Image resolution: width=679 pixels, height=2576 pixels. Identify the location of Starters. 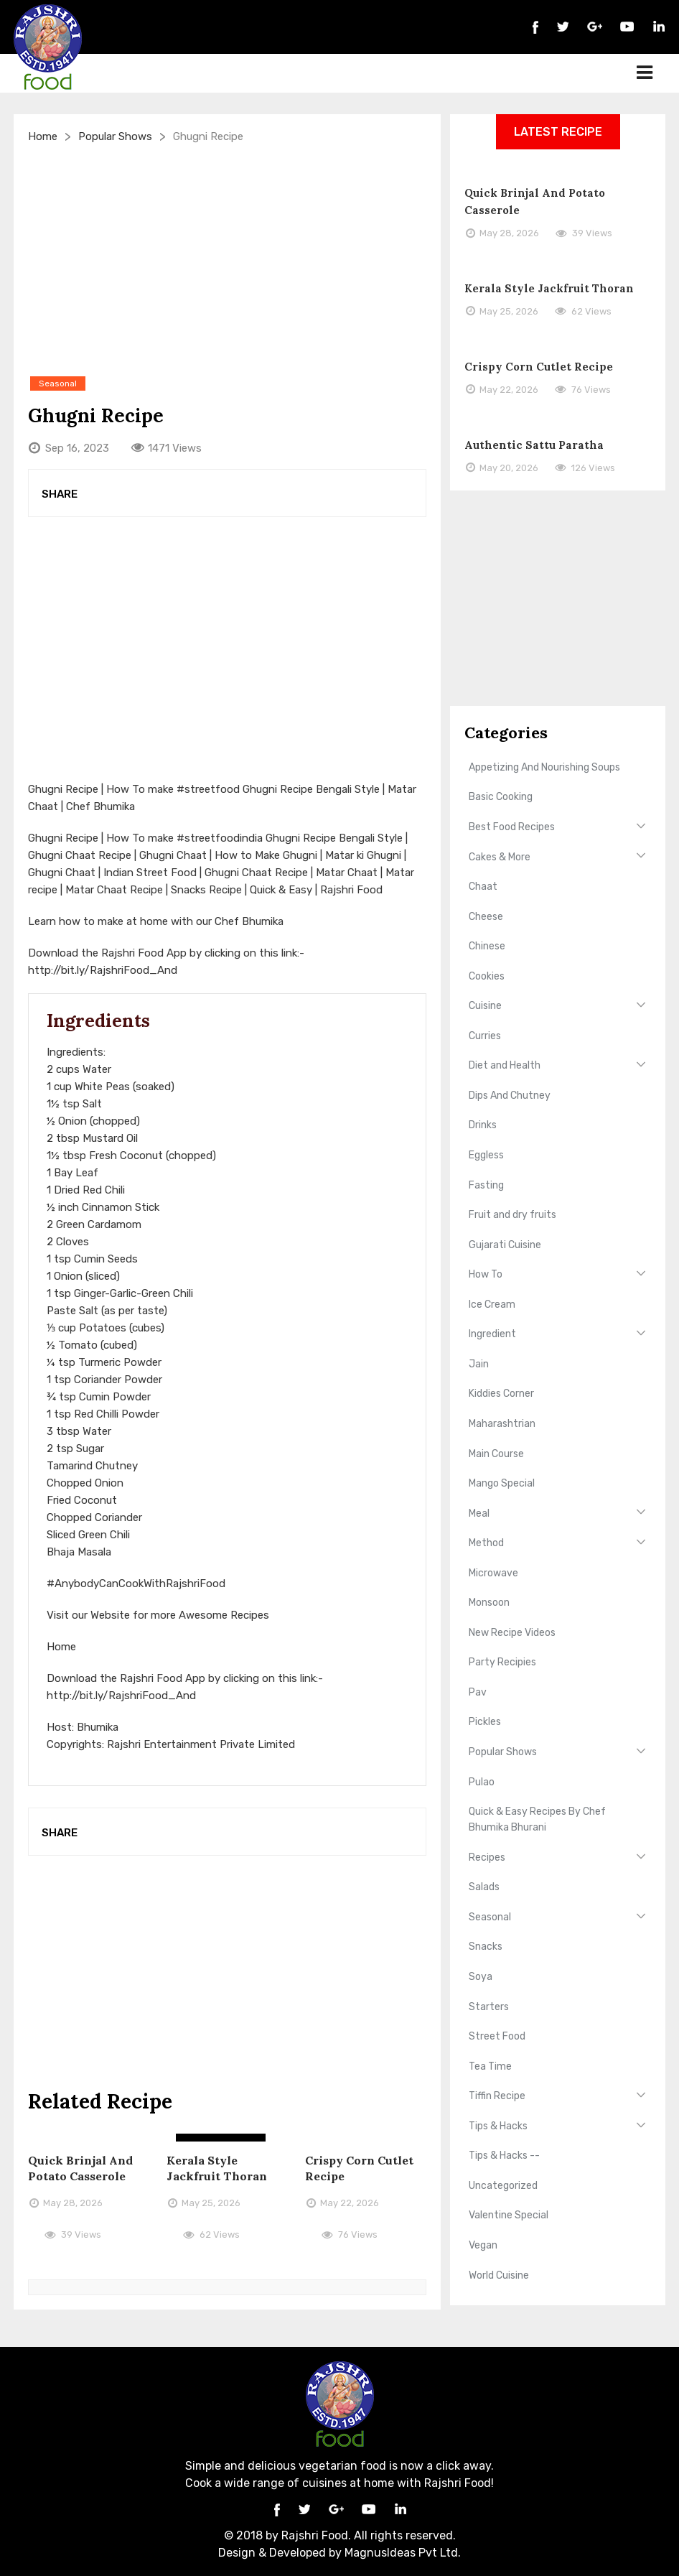
(489, 2007).